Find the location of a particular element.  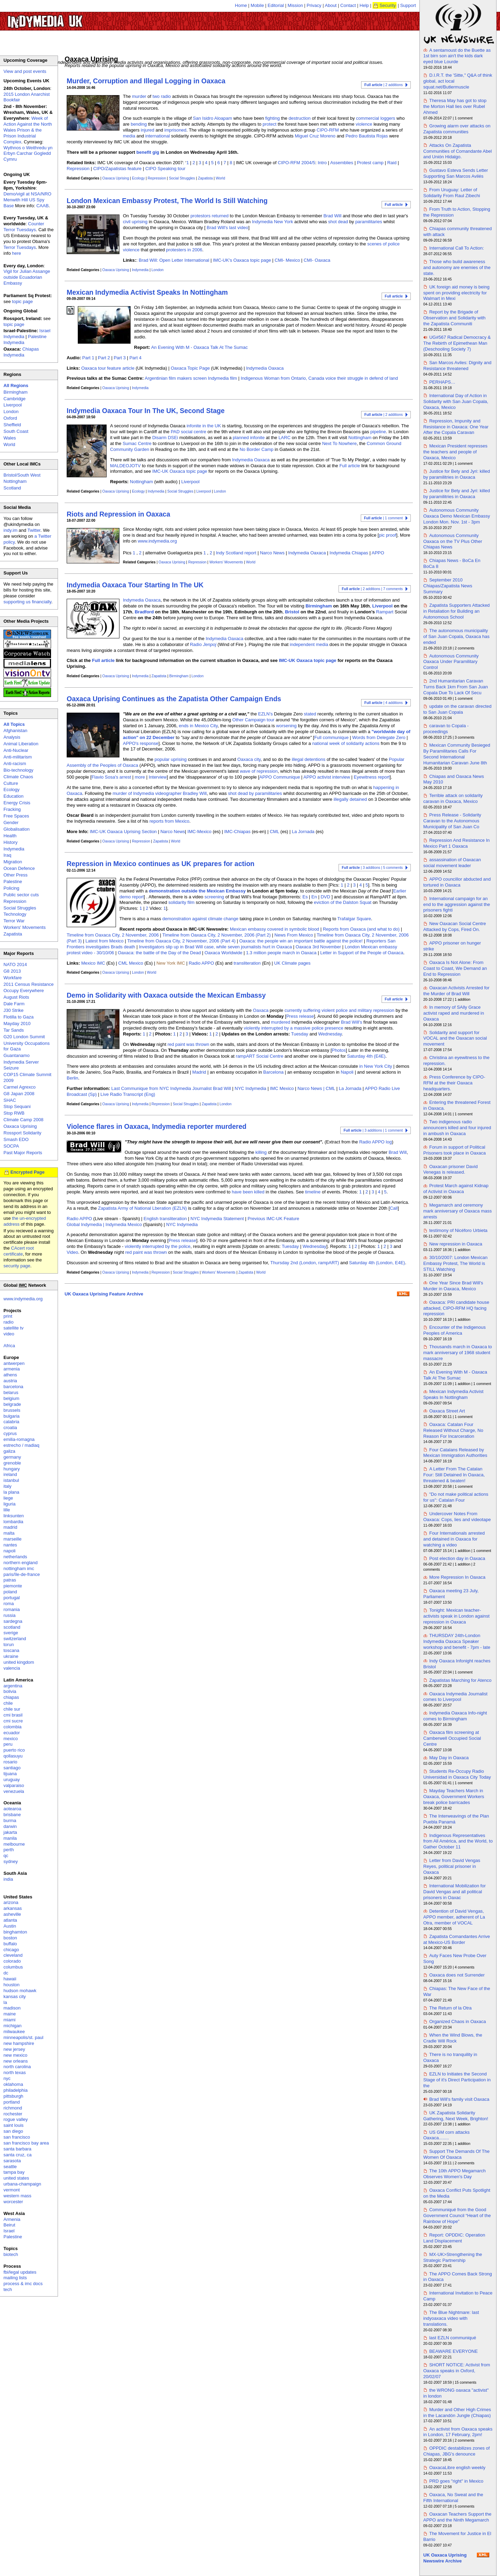

jakarta is located at coordinates (10, 1832).